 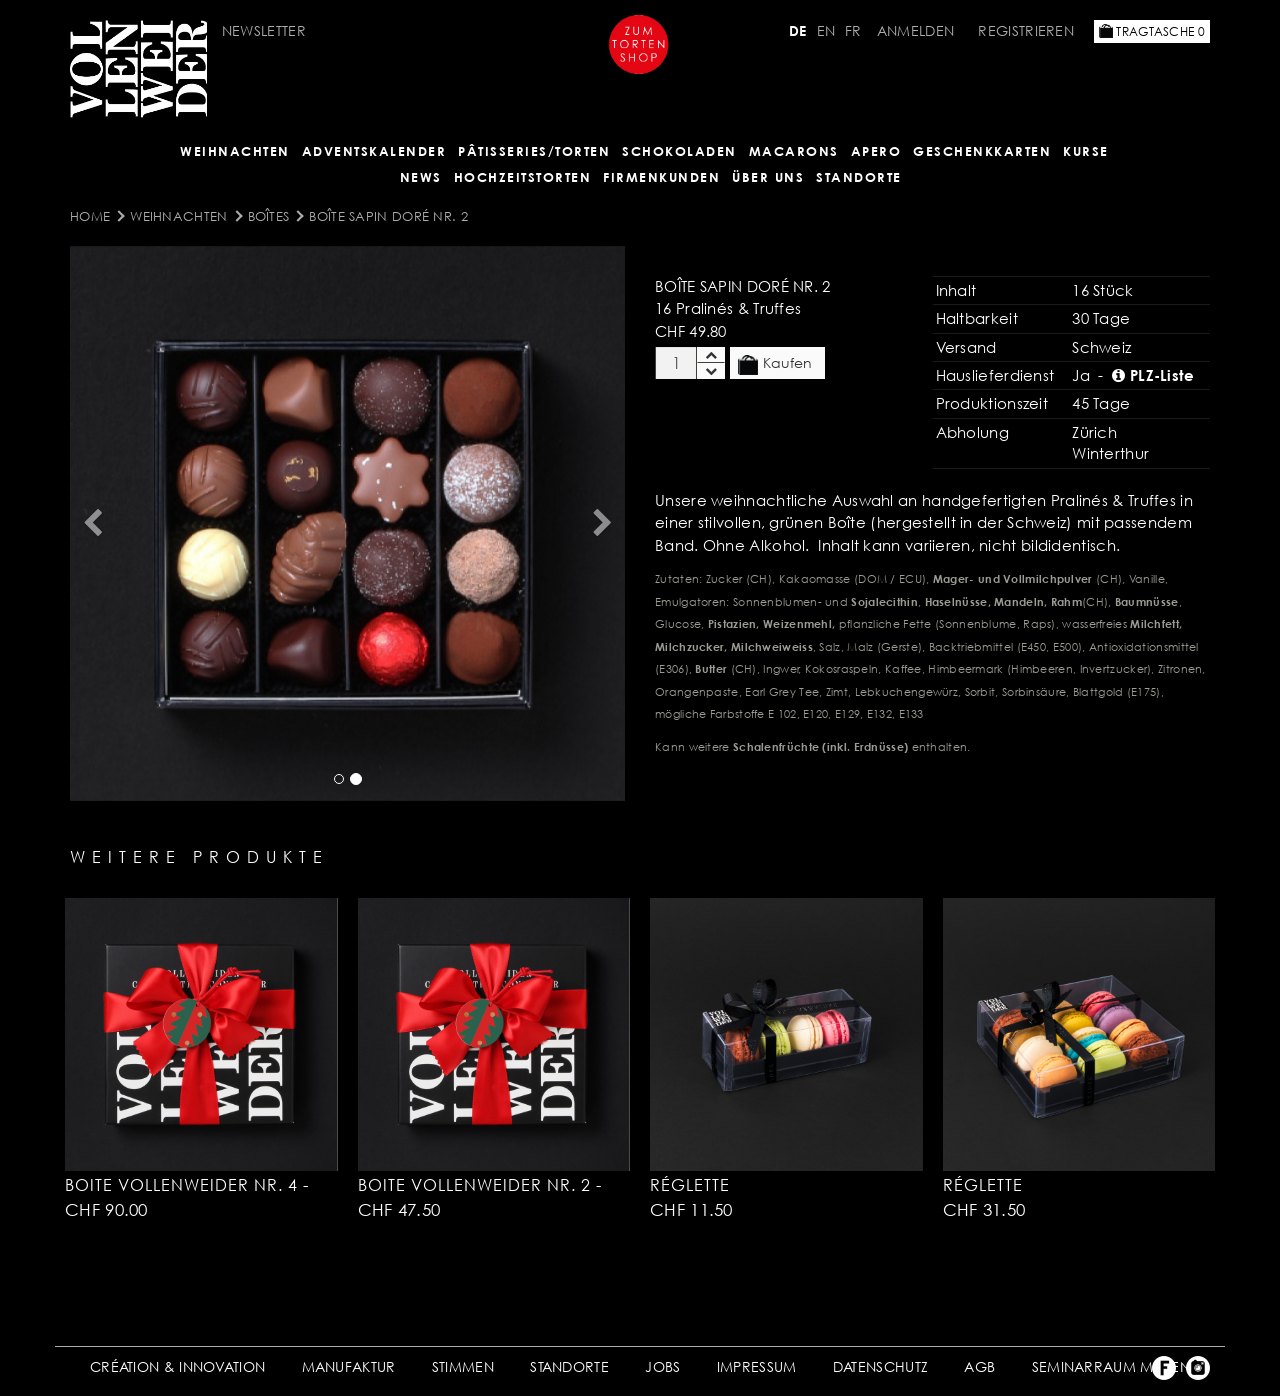 I want to click on MACARONS, so click(x=794, y=151).